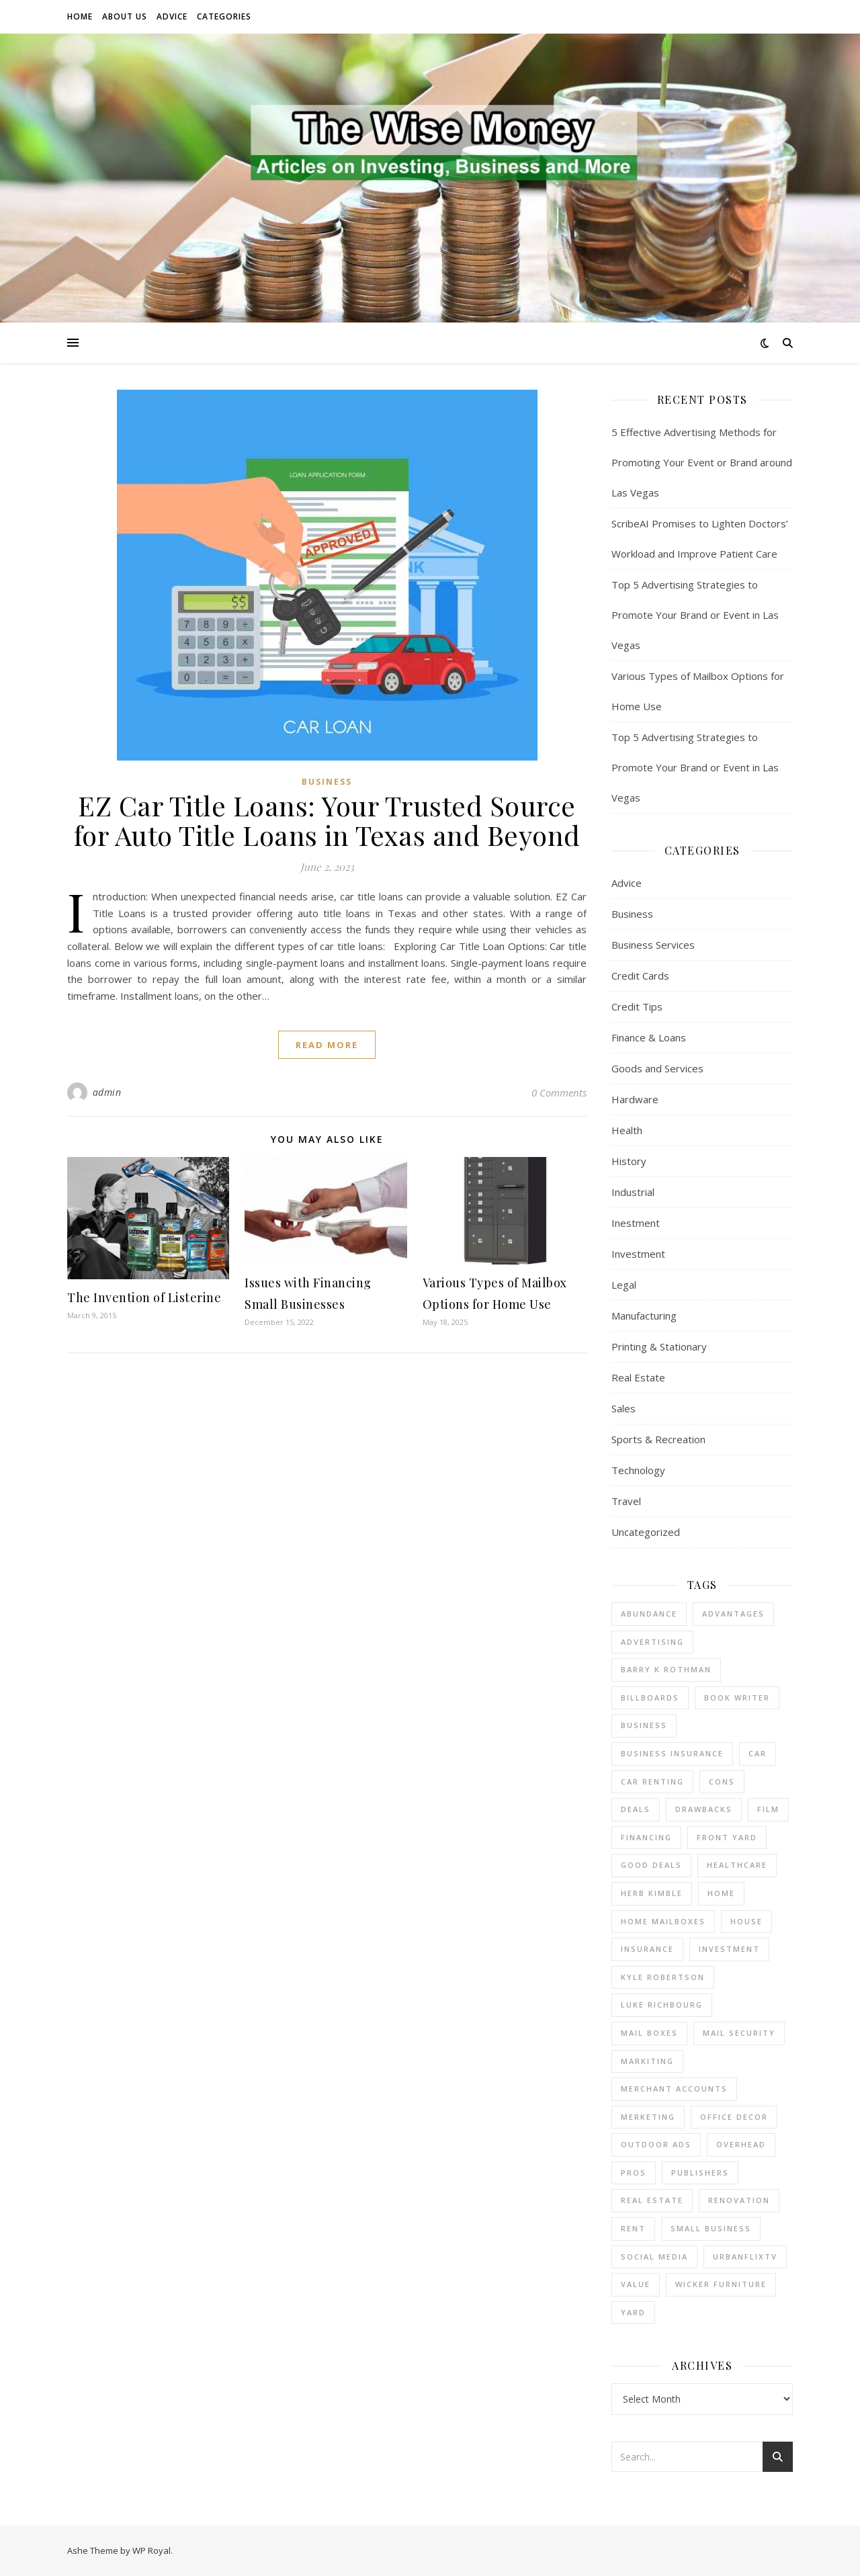 The width and height of the screenshot is (860, 2576). Describe the element at coordinates (739, 2200) in the screenshot. I see `renovation [renovation (1 item)]` at that location.